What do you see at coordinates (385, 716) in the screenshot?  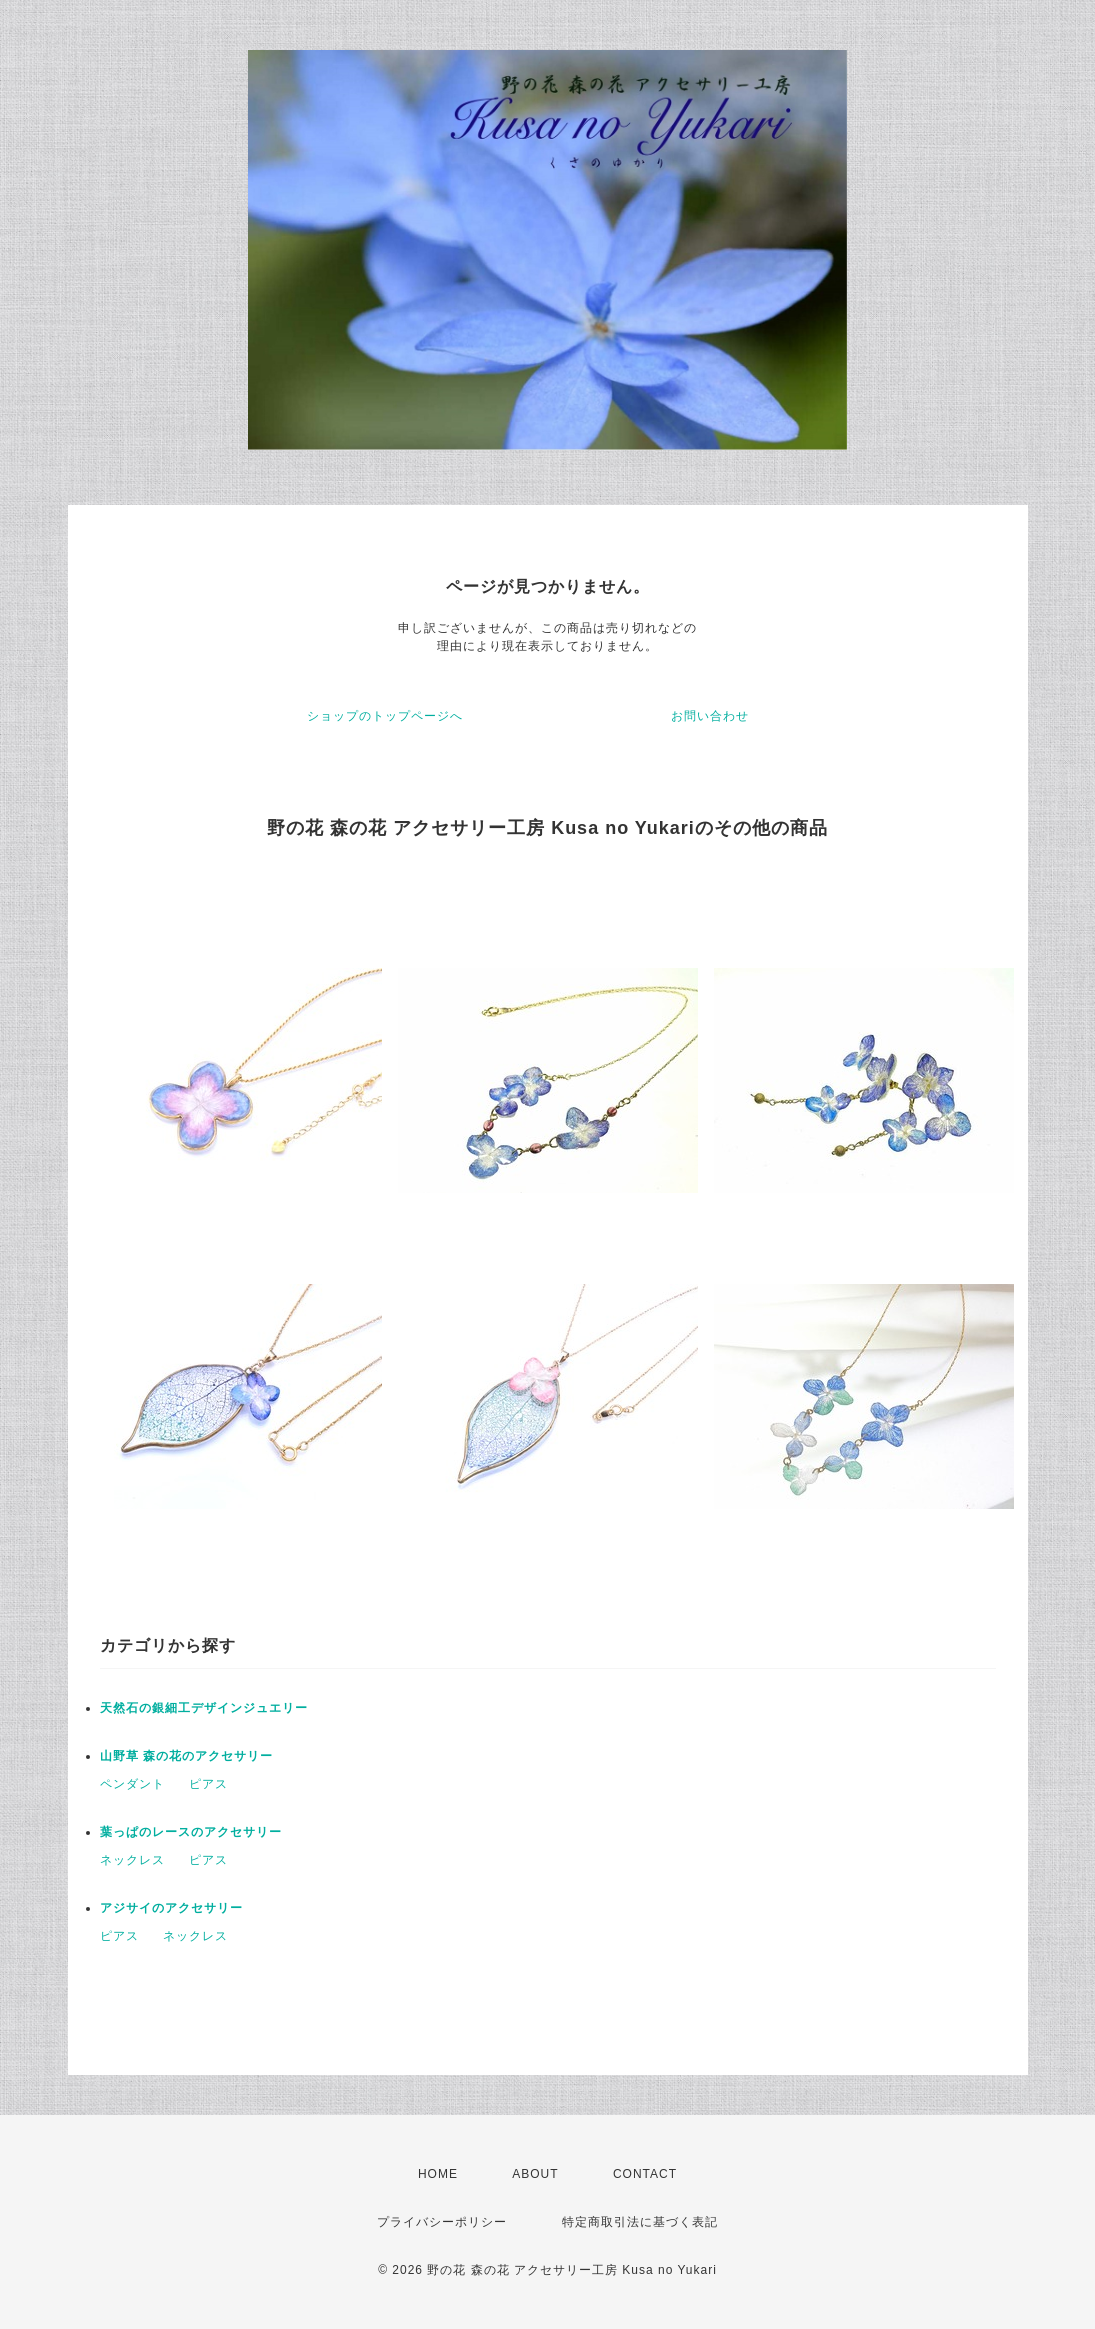 I see `ショップのトップページへ` at bounding box center [385, 716].